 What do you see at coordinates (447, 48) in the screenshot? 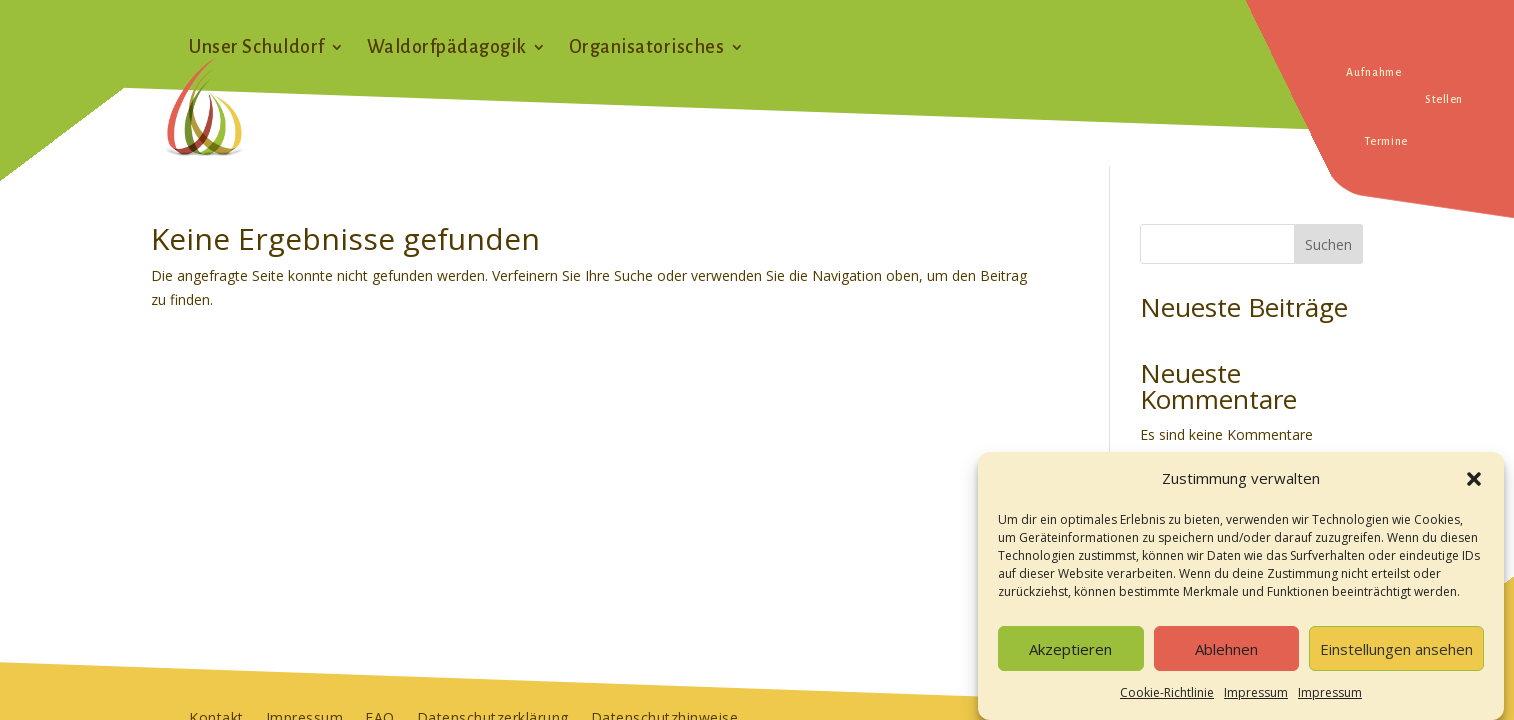
I see `Waldorfpädagogik` at bounding box center [447, 48].